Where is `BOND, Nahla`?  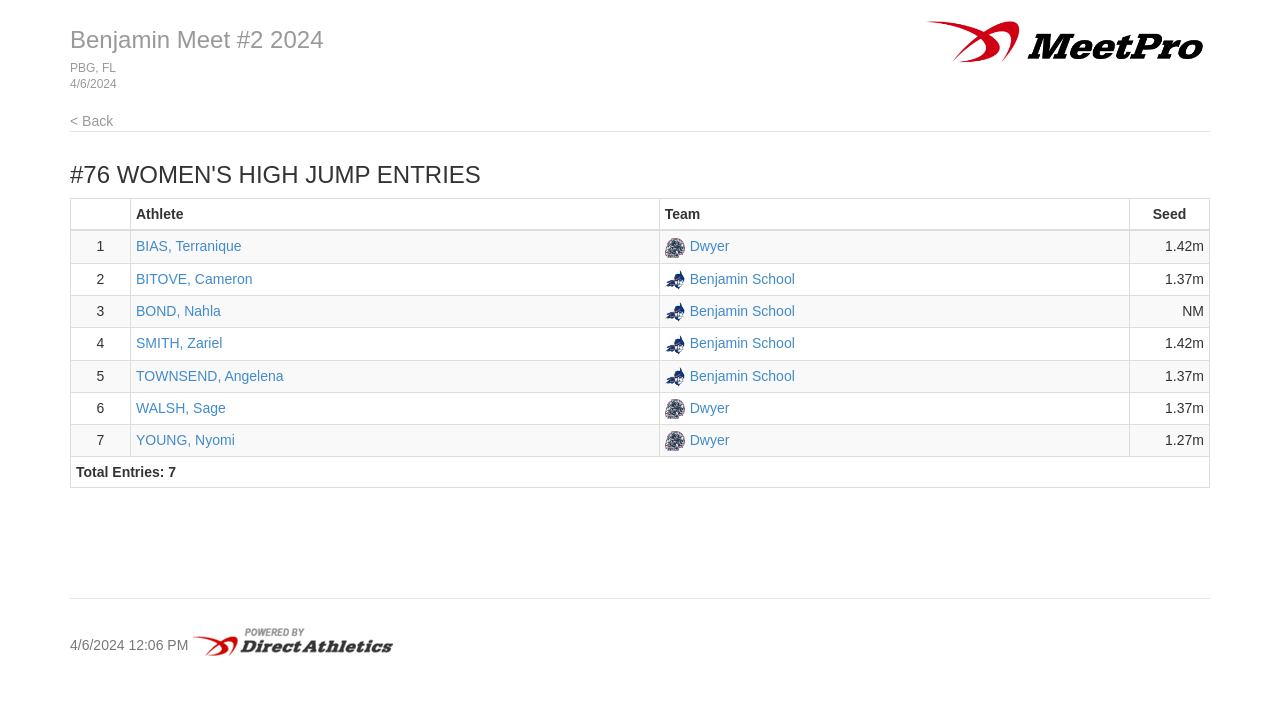 BOND, Nahla is located at coordinates (178, 311).